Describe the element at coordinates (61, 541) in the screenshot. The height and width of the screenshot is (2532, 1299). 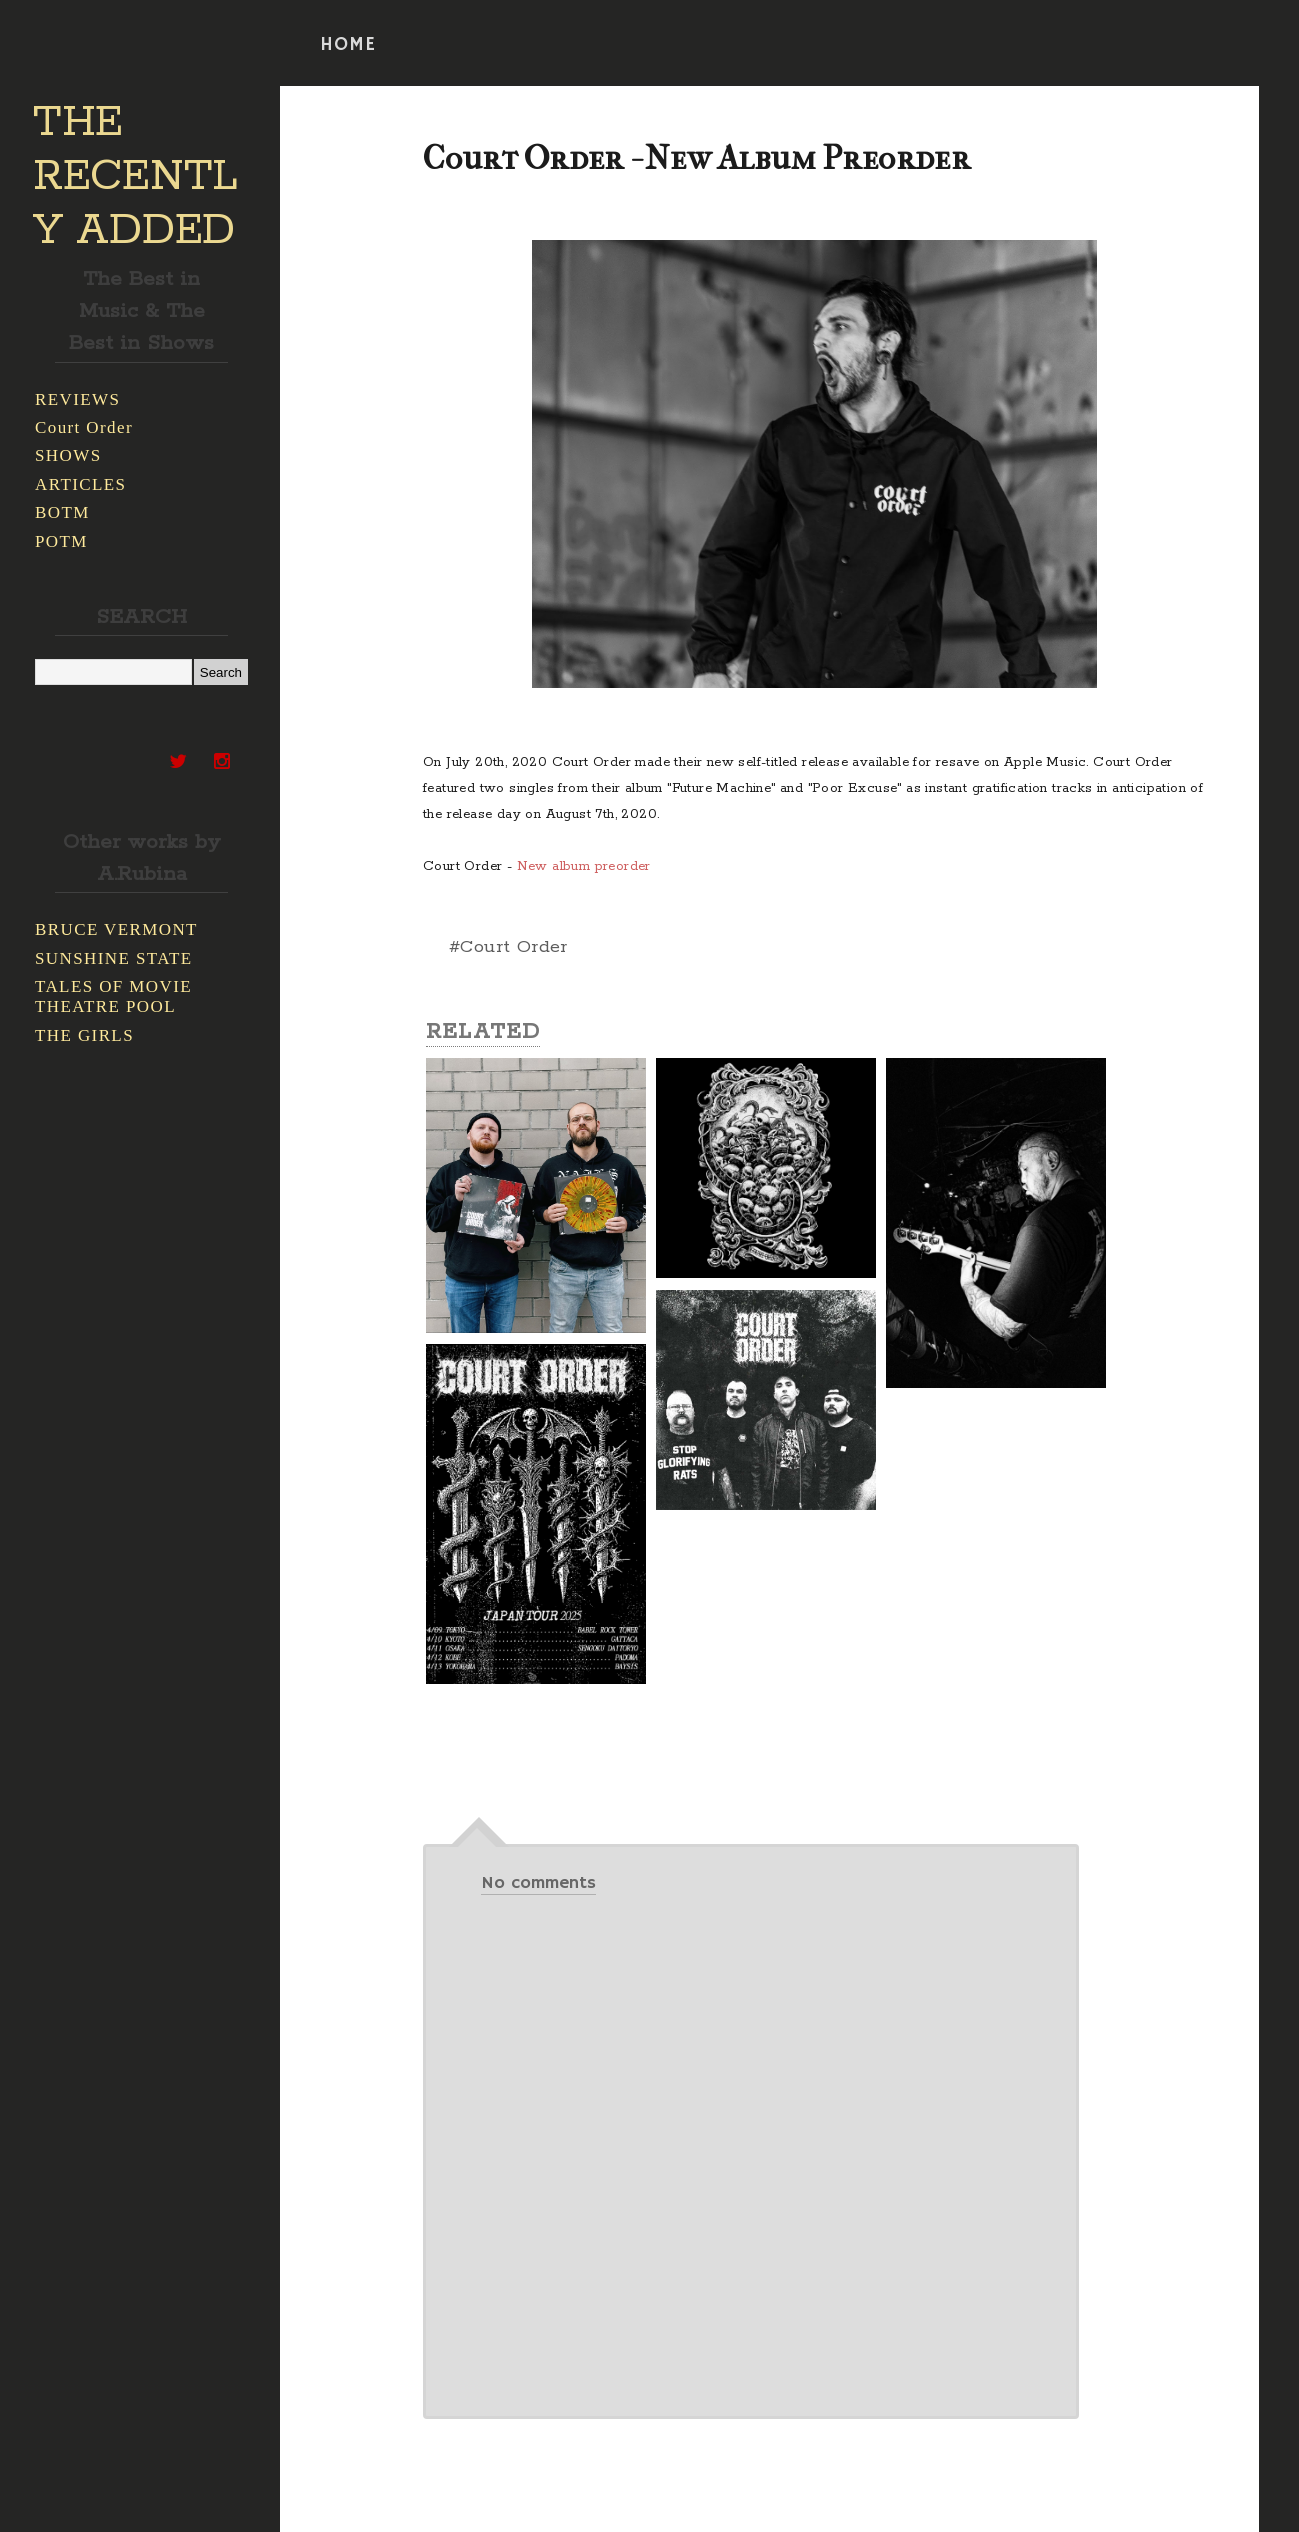
I see `POTM` at that location.